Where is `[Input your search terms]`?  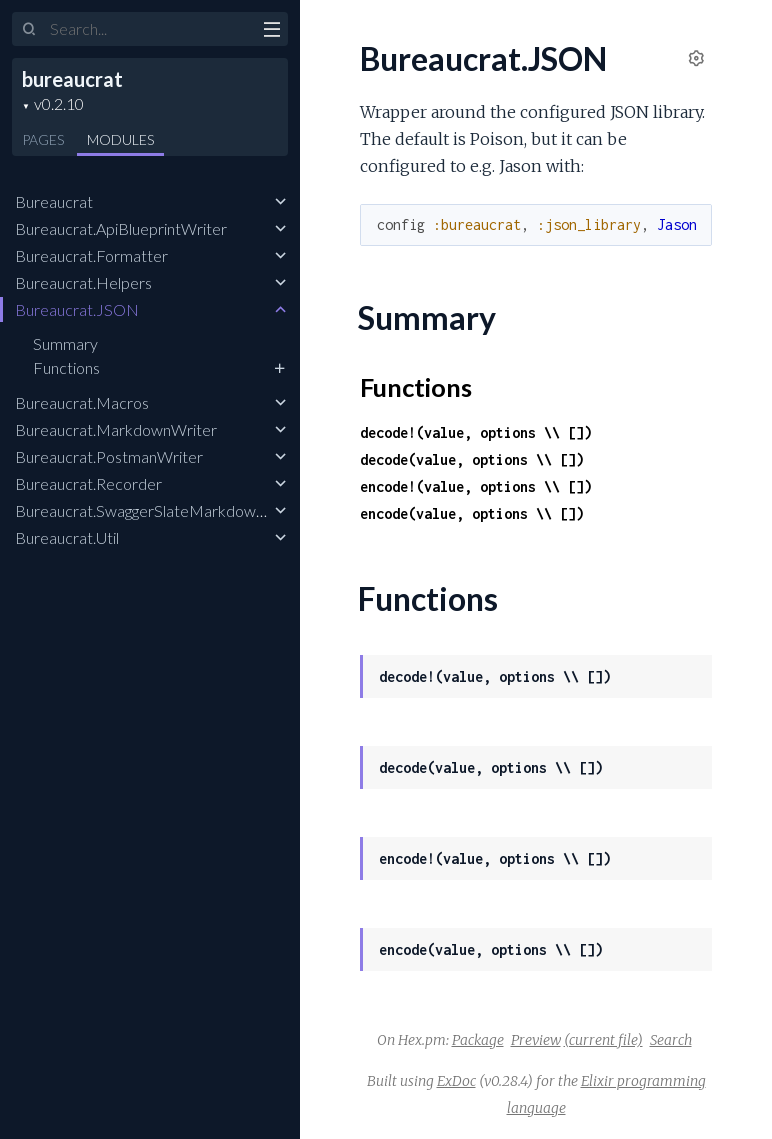 [Input your search terms] is located at coordinates (150, 29).